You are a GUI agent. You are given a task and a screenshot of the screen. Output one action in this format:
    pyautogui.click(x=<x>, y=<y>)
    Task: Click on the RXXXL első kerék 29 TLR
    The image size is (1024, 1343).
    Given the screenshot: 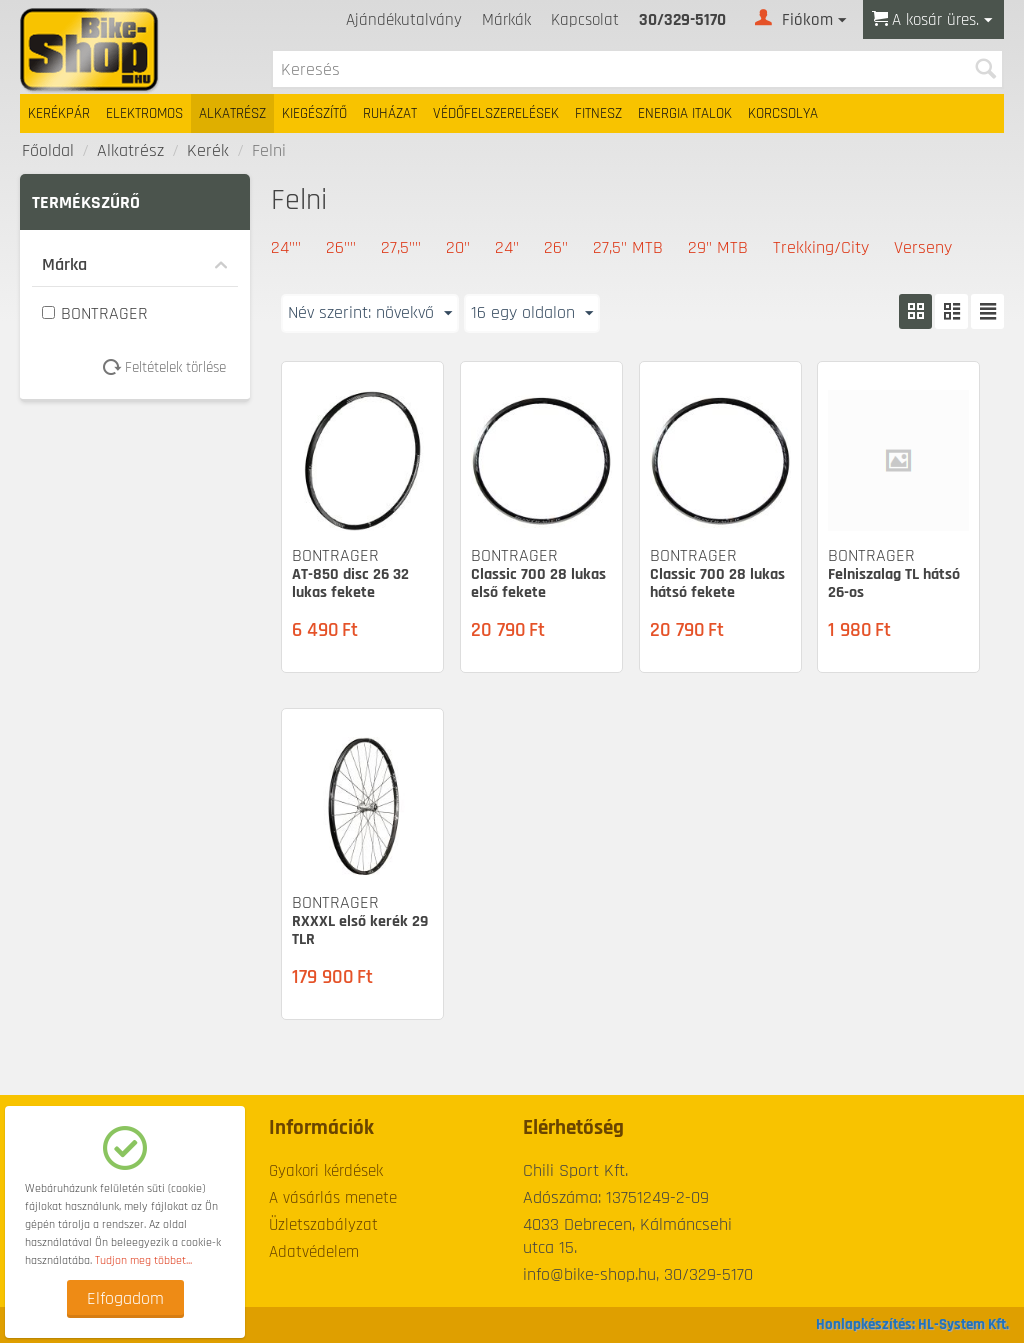 What is the action you would take?
    pyautogui.click(x=360, y=930)
    